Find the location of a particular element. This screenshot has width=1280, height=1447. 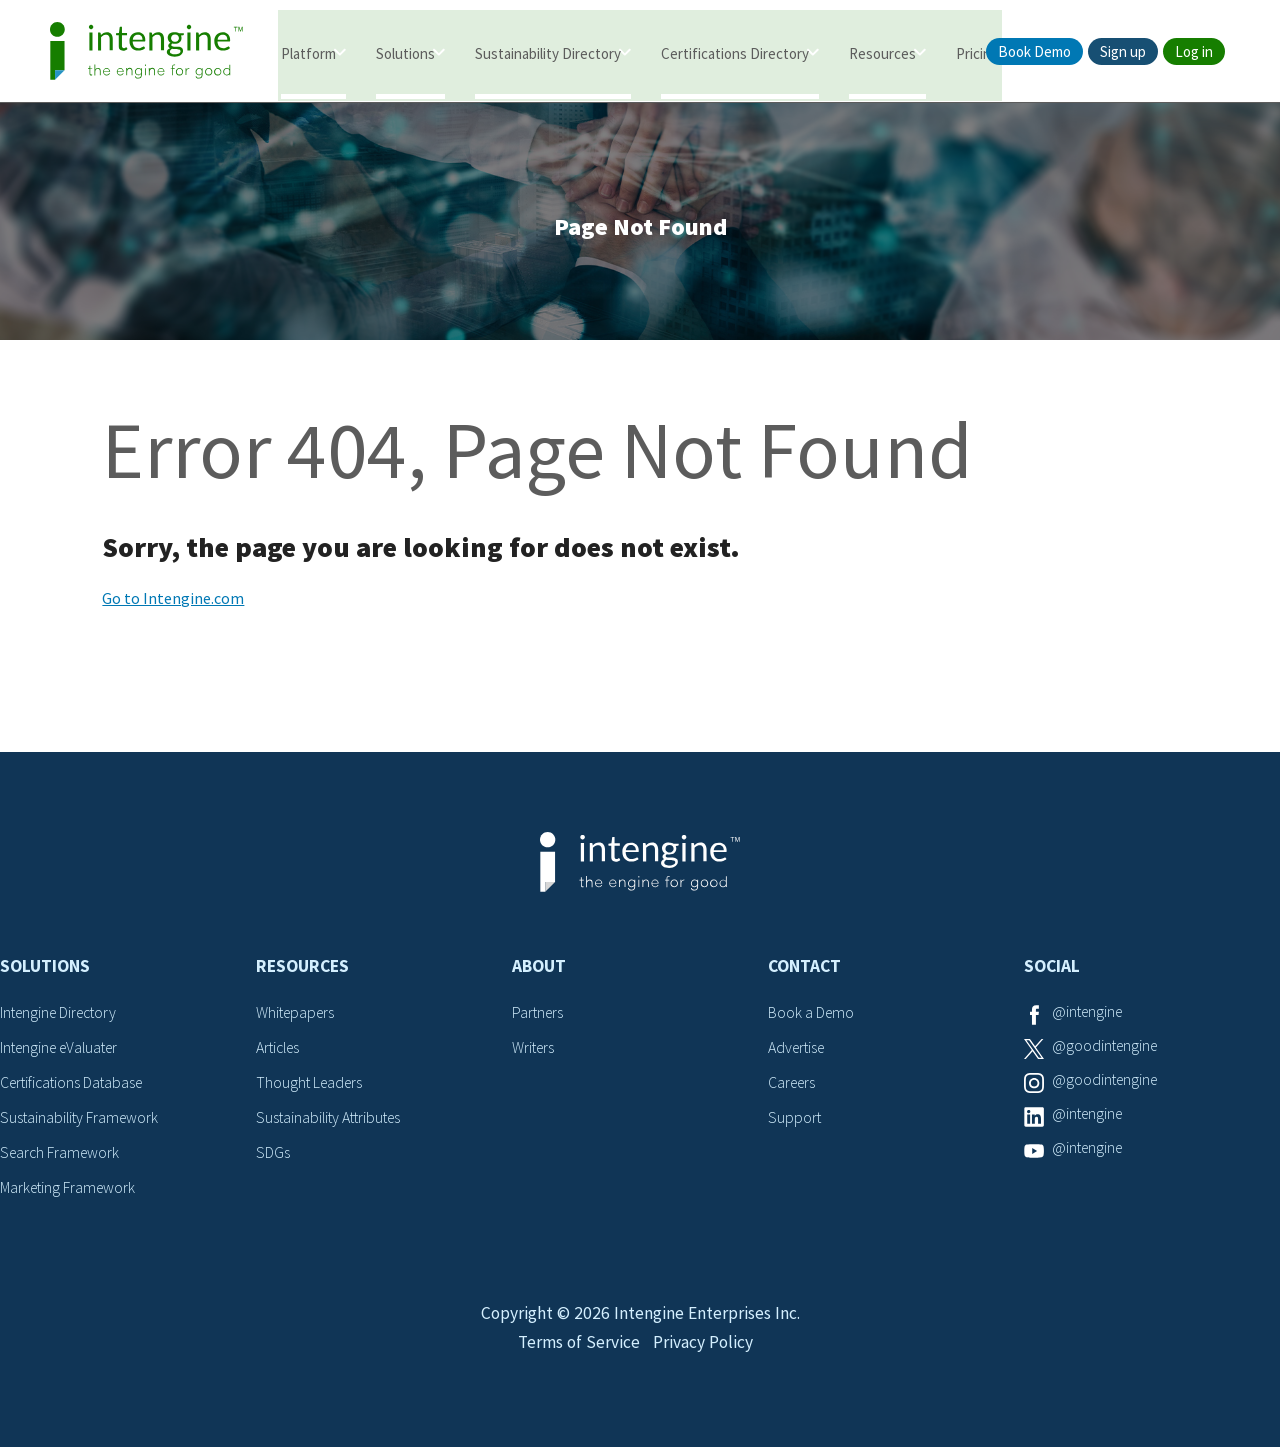

Certifications Directory is located at coordinates (735, 52).